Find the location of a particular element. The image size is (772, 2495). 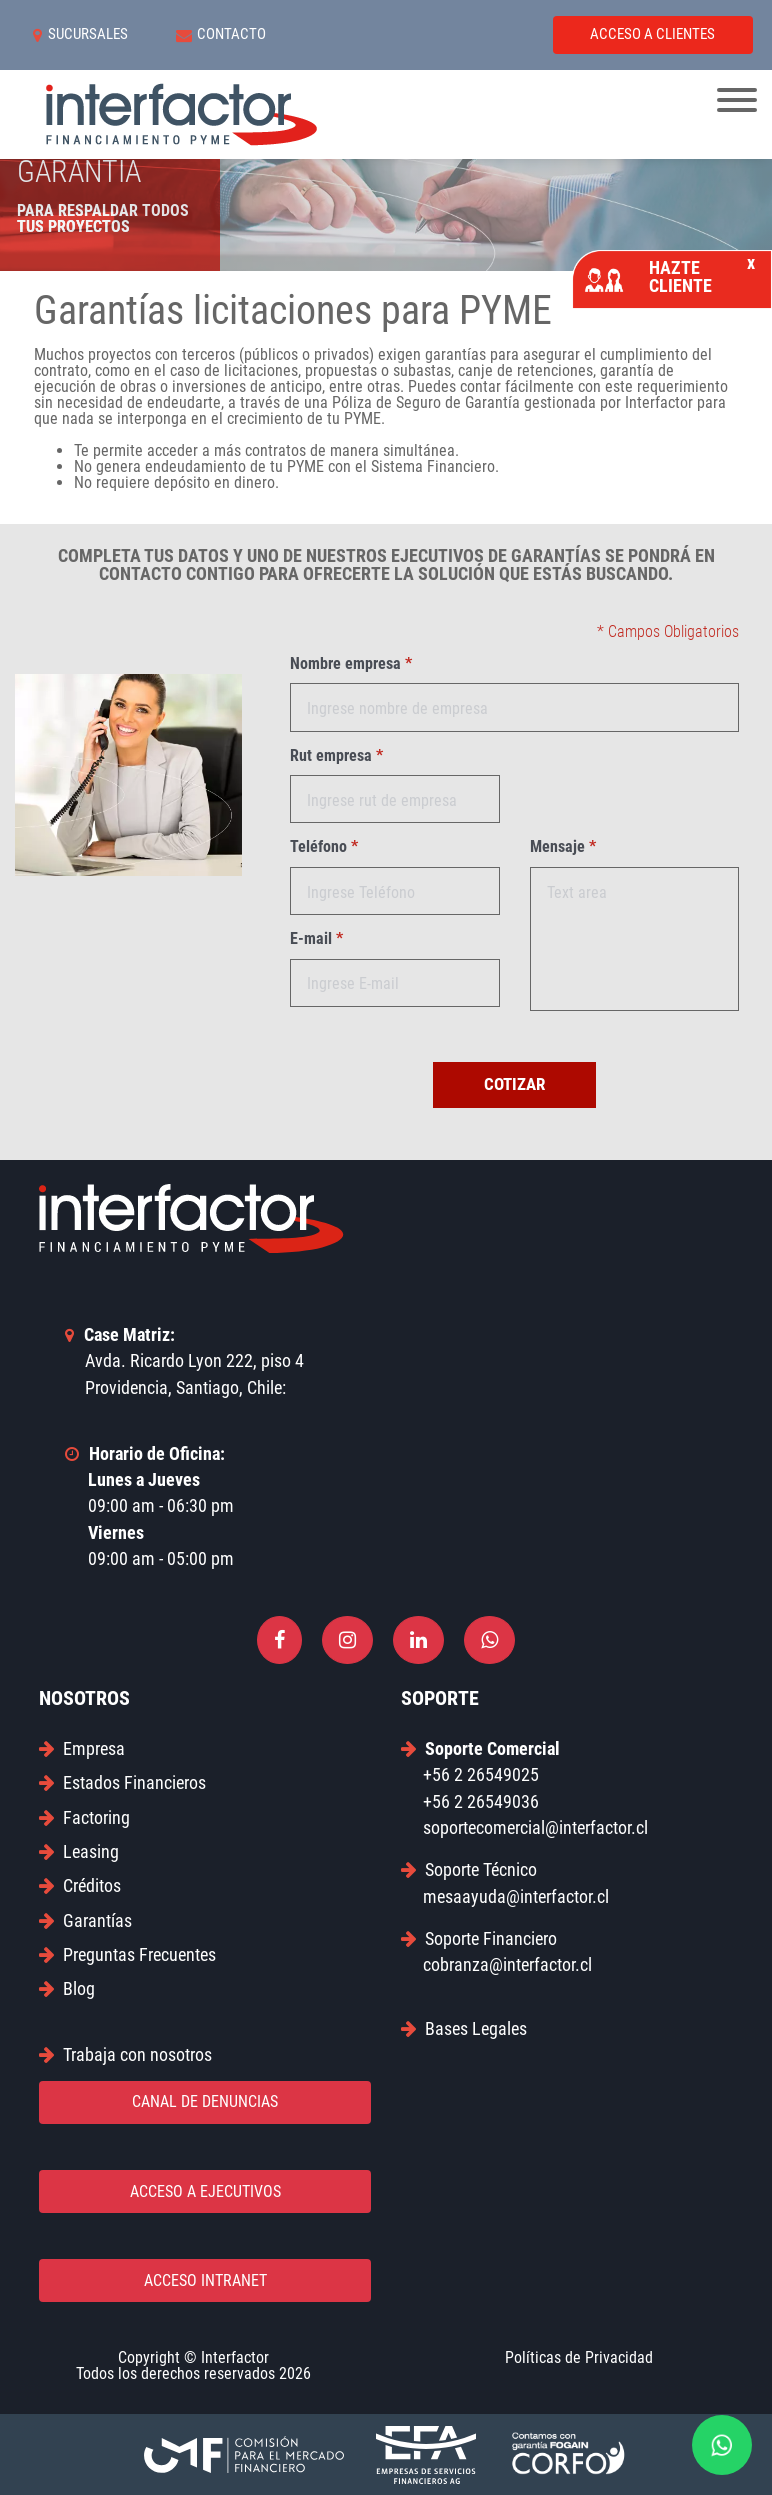

ACCESO A CLIENTES is located at coordinates (652, 34).